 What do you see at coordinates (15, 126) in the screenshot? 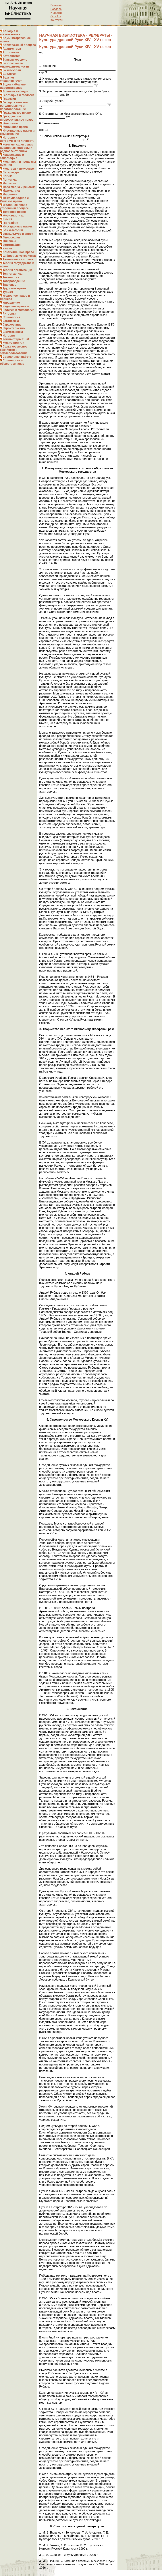
I see `Жилищное право` at bounding box center [15, 126].